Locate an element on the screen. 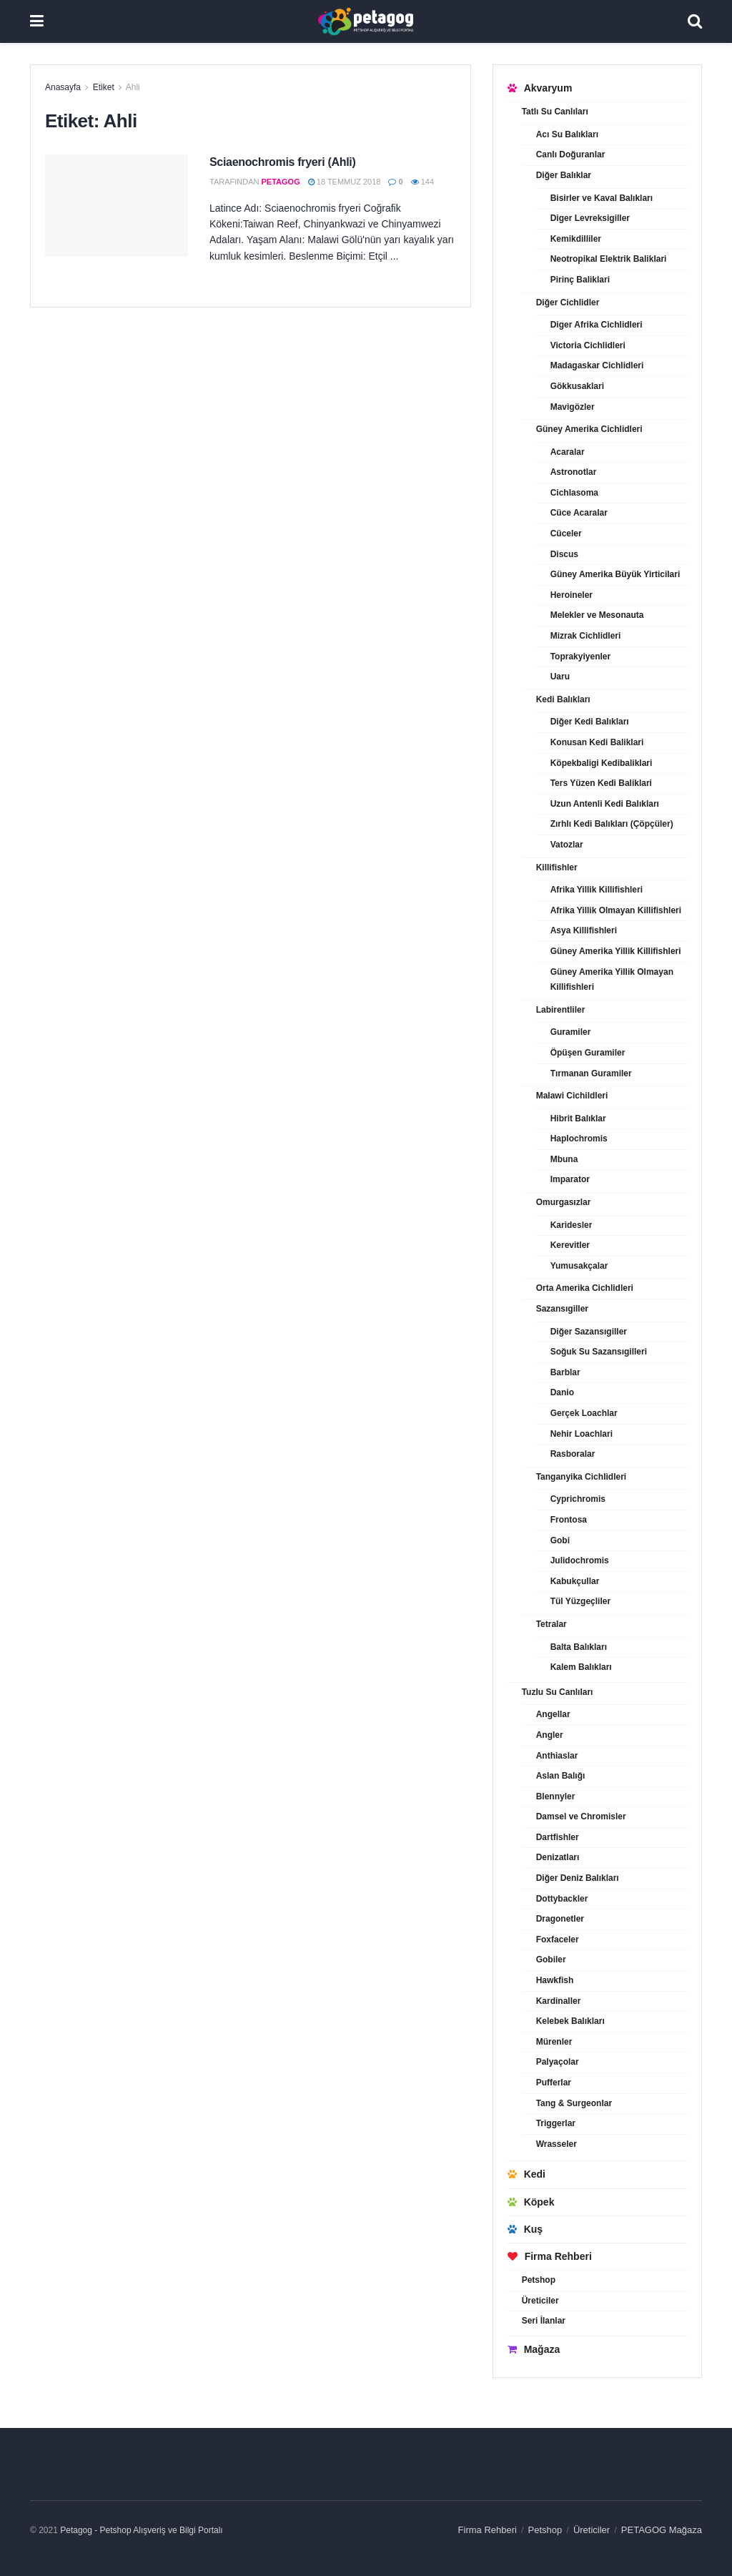 The width and height of the screenshot is (732, 2576). Cüce Acaralar is located at coordinates (579, 513).